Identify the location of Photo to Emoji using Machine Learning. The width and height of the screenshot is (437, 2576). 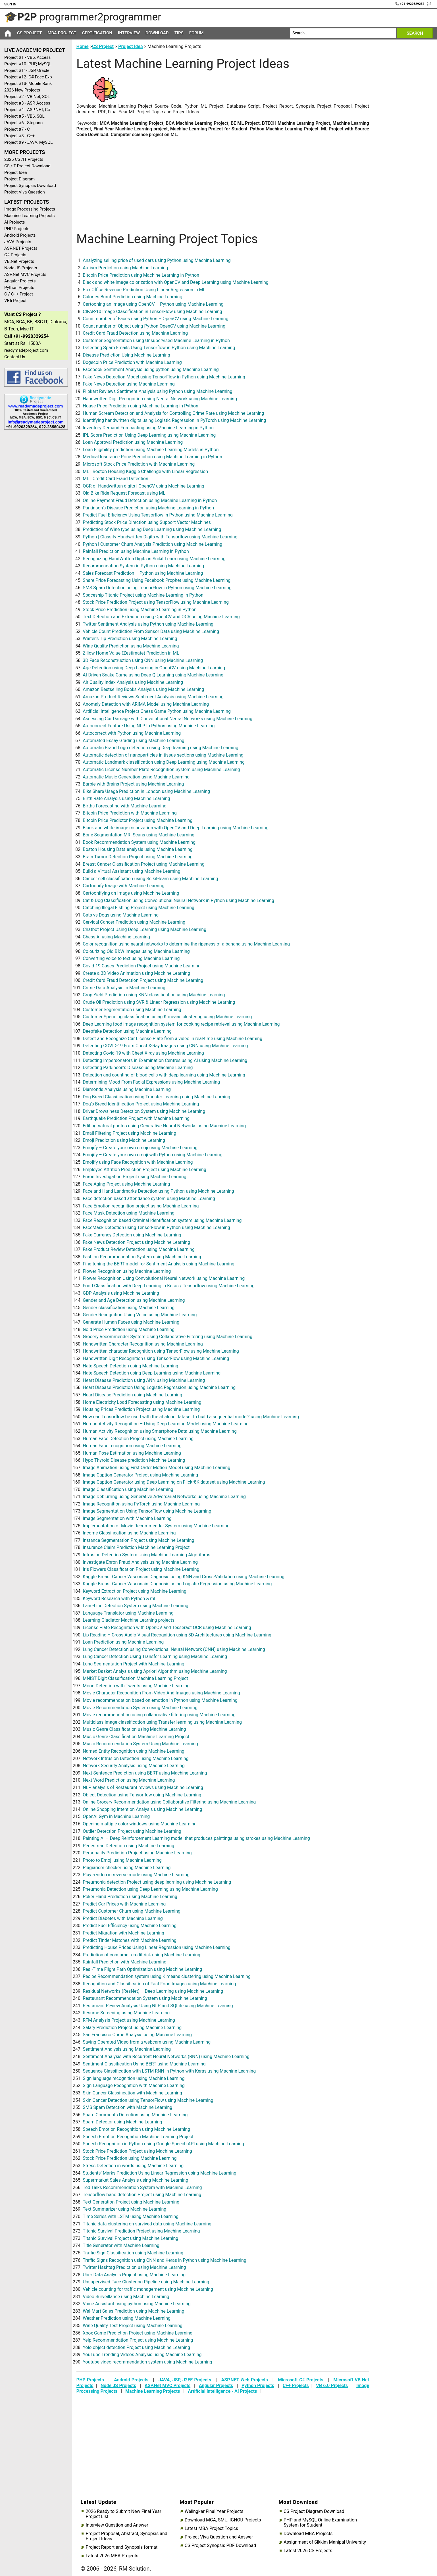
(122, 1860).